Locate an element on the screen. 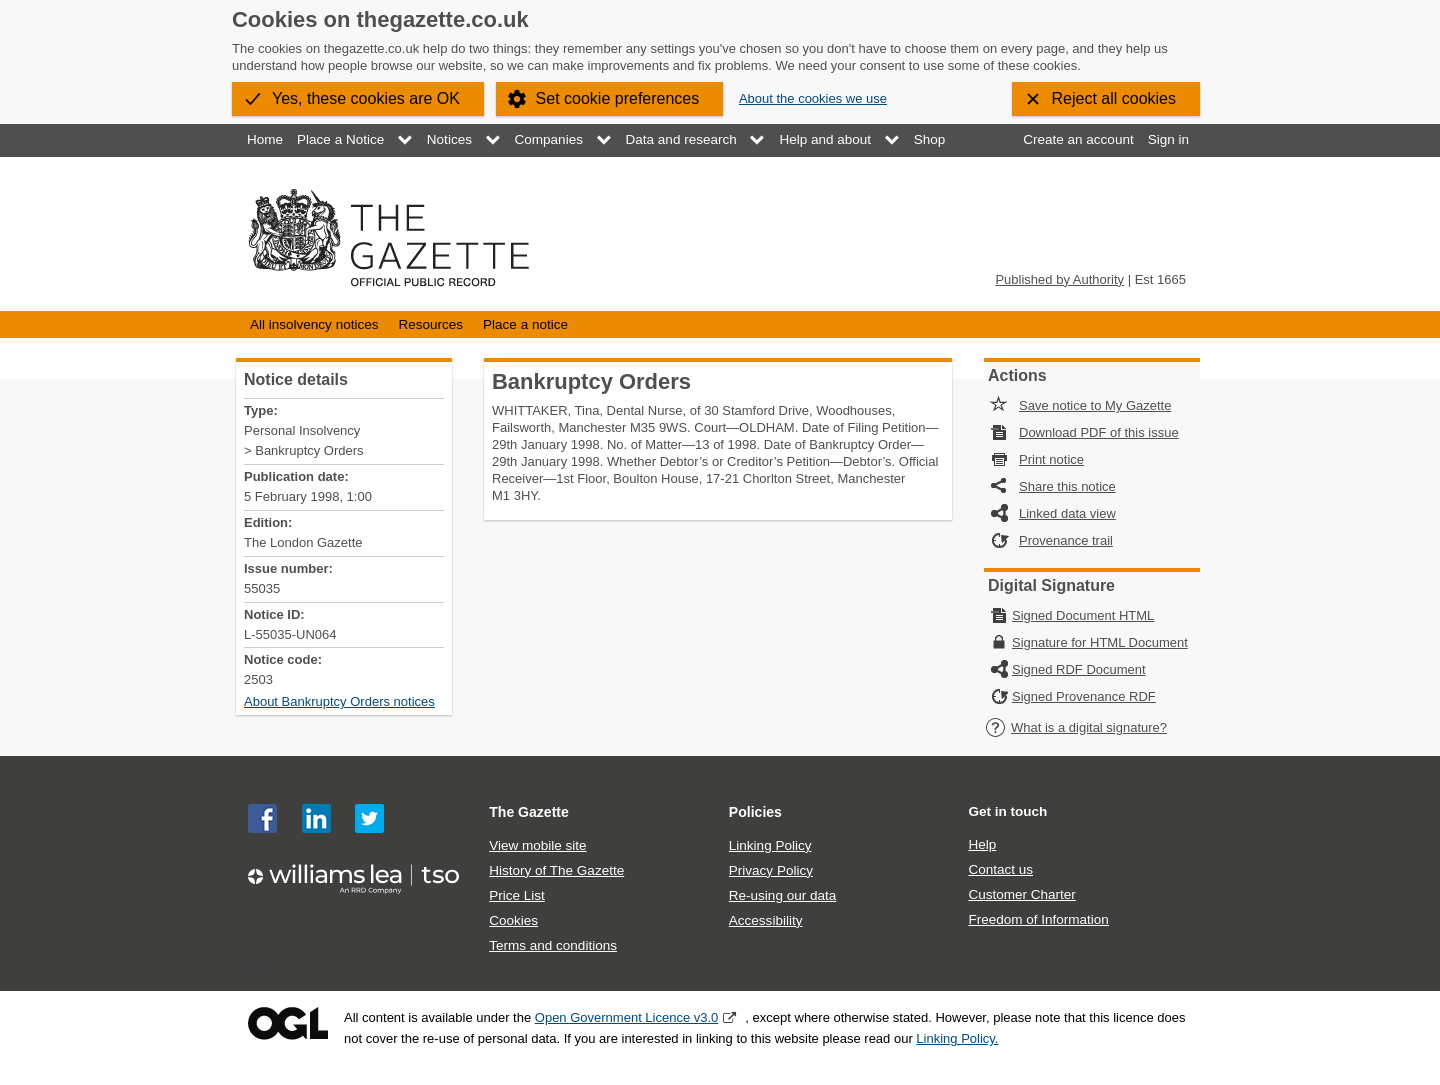  Price List is located at coordinates (517, 895).